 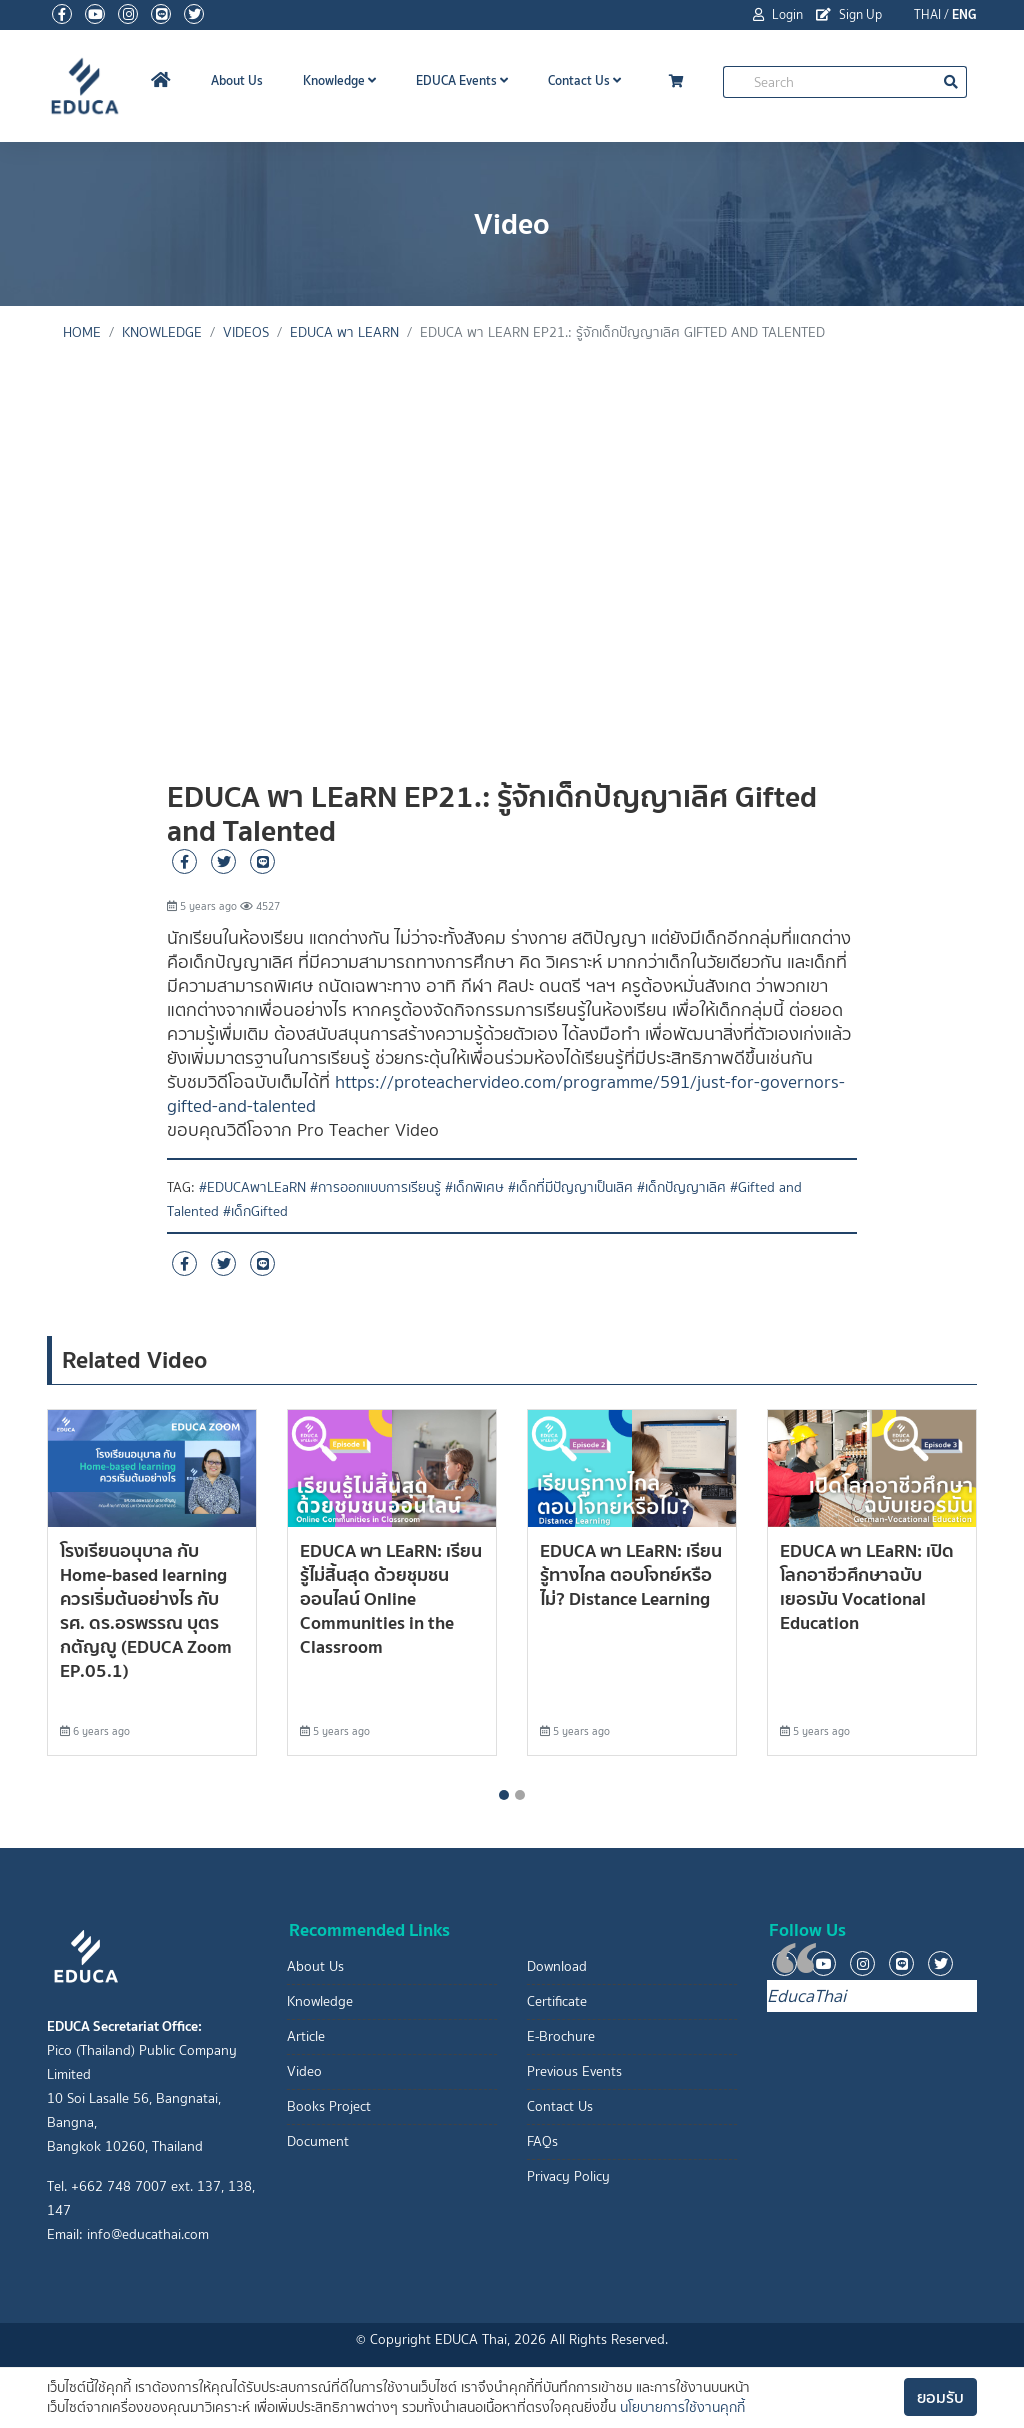 What do you see at coordinates (631, 1574) in the screenshot?
I see `EDUCA พา LEaRN: เรียนรู้ทางไกล ตอบโจทย์หรือไม่? Distance Learning` at bounding box center [631, 1574].